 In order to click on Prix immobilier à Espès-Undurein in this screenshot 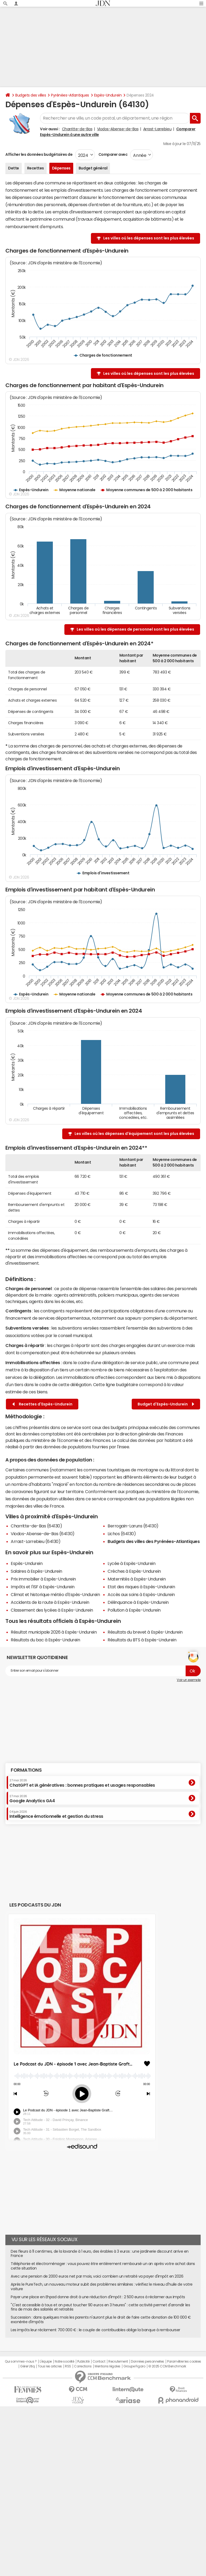, I will do `click(43, 1579)`.